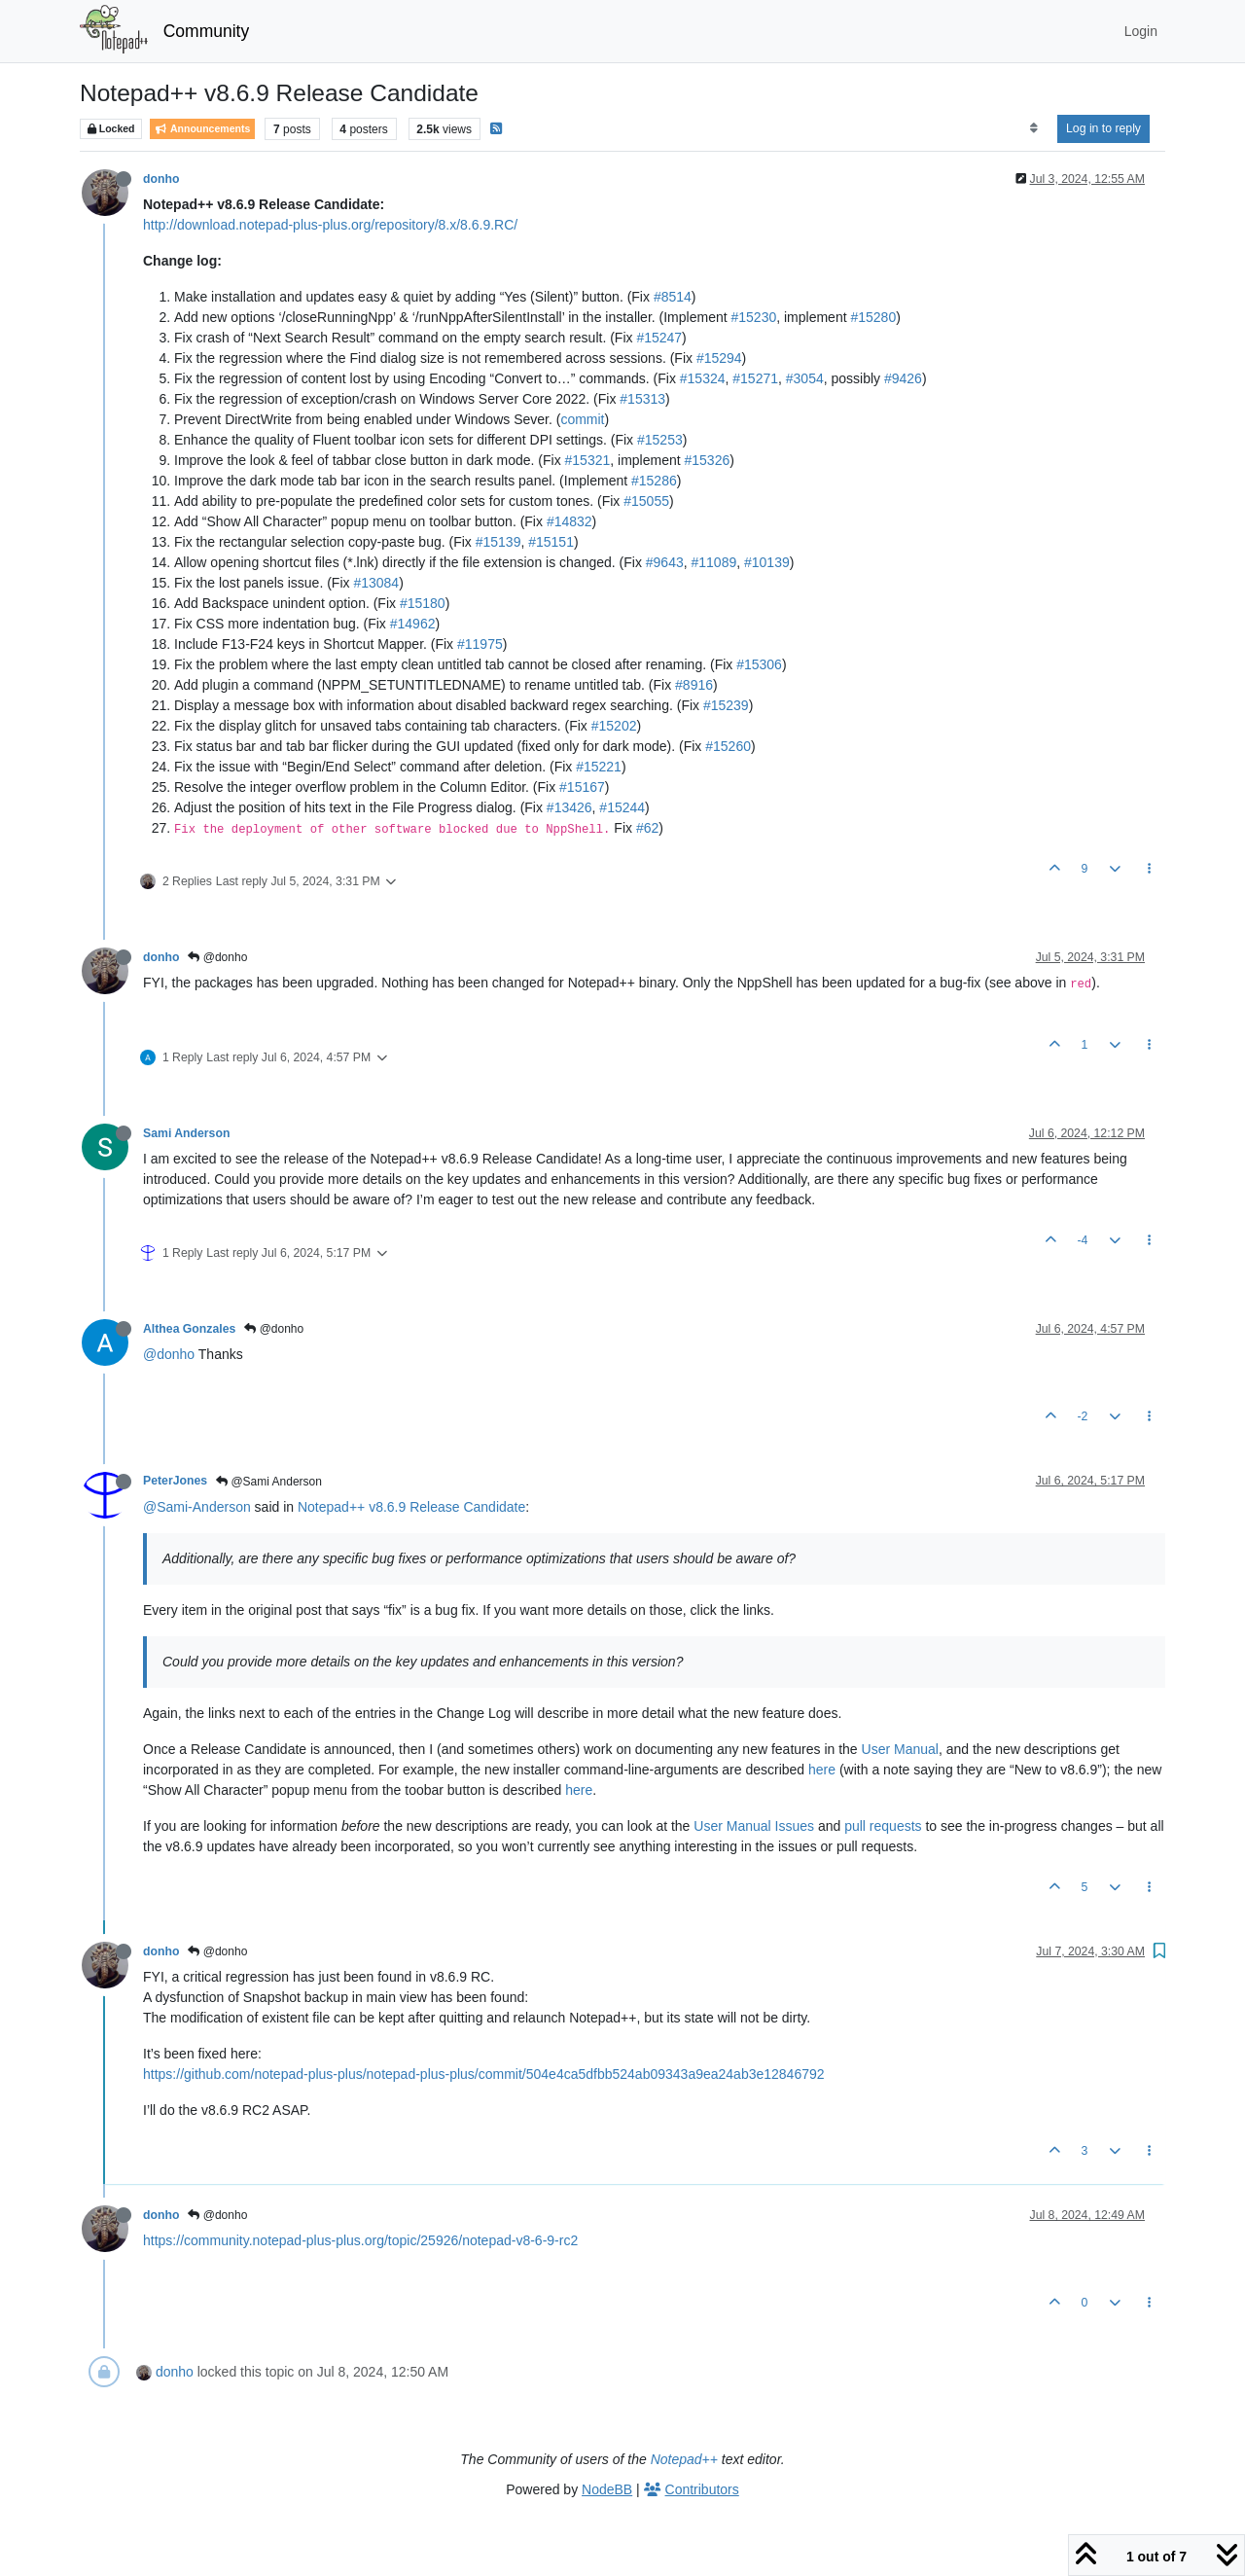 The width and height of the screenshot is (1245, 2576). What do you see at coordinates (694, 685) in the screenshot?
I see `#8916` at bounding box center [694, 685].